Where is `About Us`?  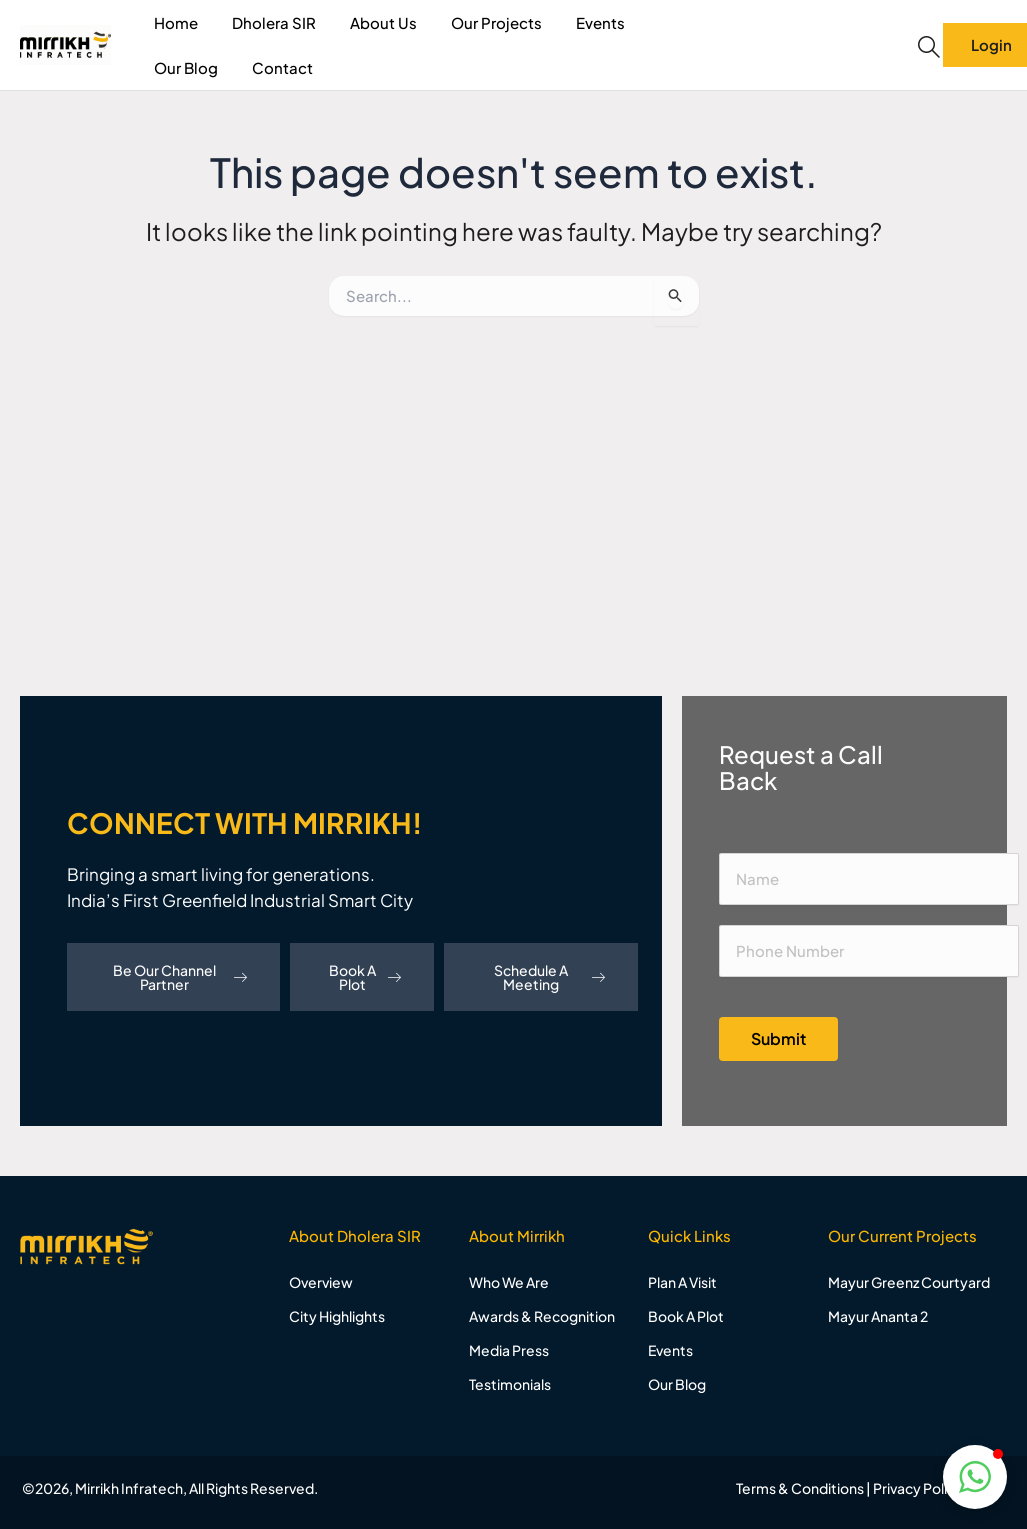
About Us is located at coordinates (383, 22).